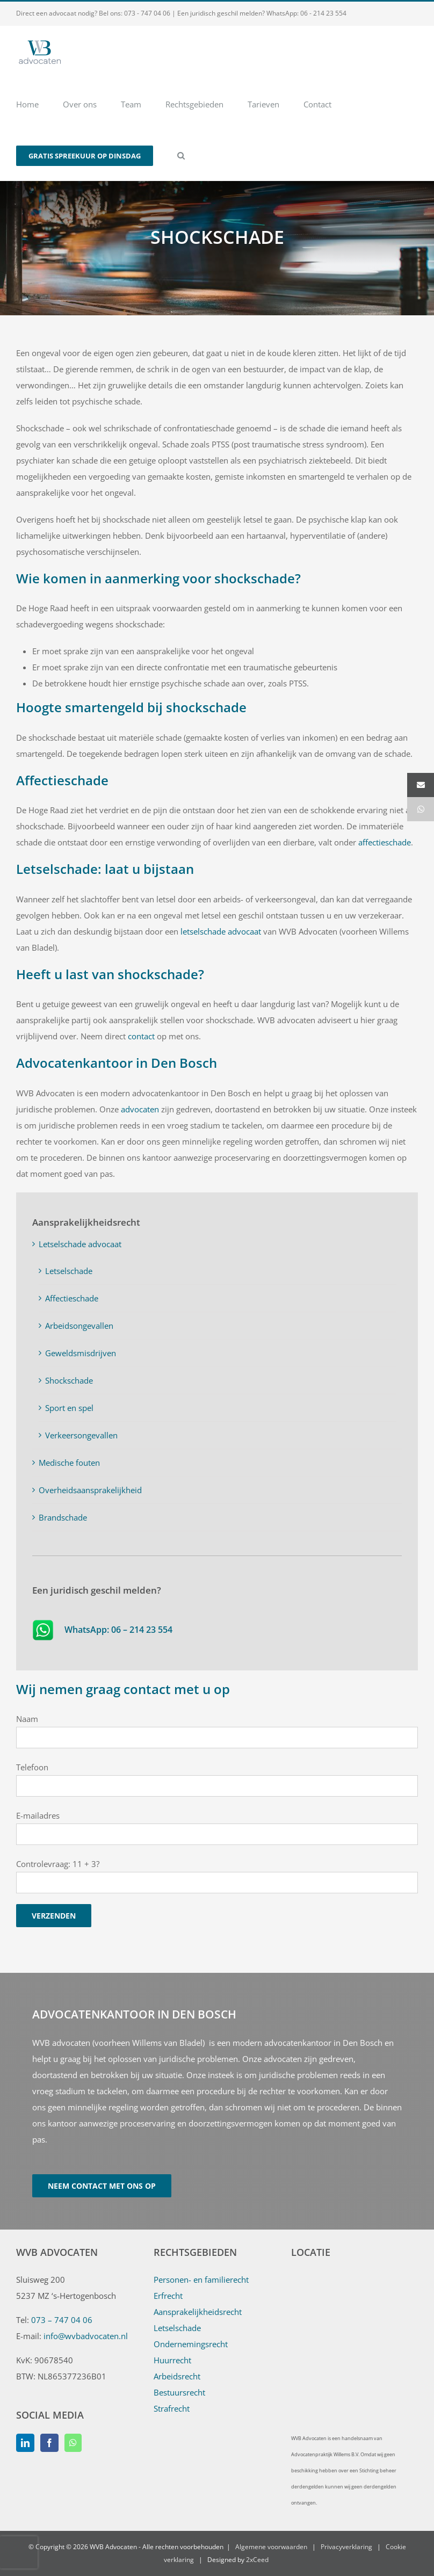 This screenshot has width=434, height=2576. What do you see at coordinates (71, 1298) in the screenshot?
I see `Affectieschade` at bounding box center [71, 1298].